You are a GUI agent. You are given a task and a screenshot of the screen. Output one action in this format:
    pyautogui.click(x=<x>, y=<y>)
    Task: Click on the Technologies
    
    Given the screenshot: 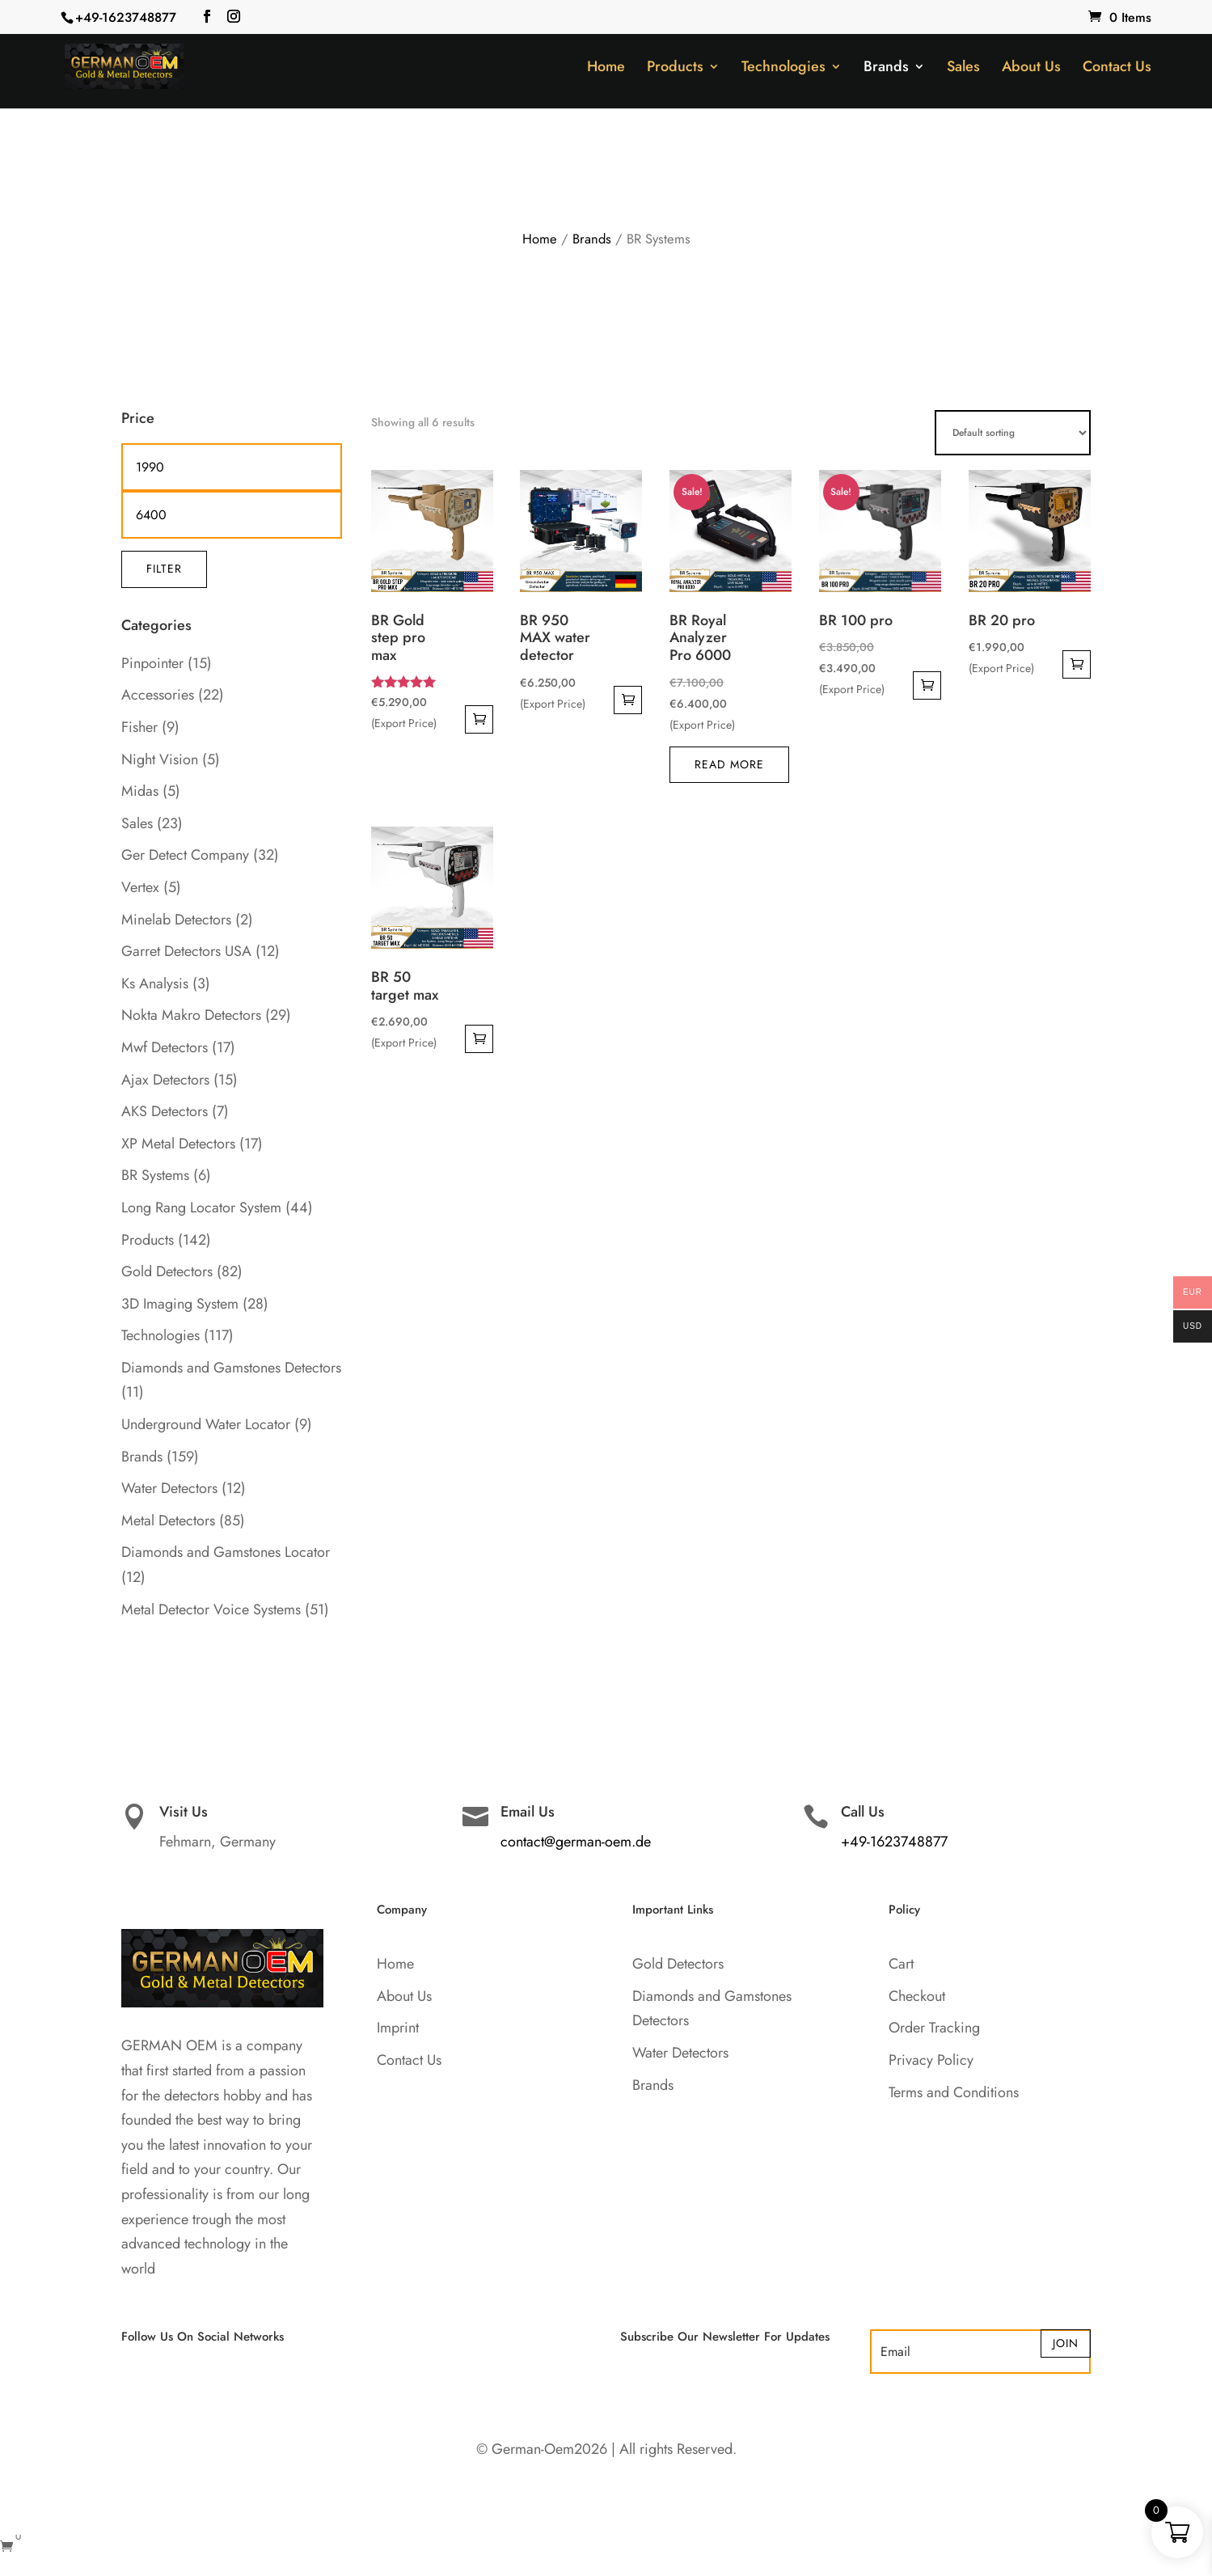 What is the action you would take?
    pyautogui.click(x=783, y=69)
    